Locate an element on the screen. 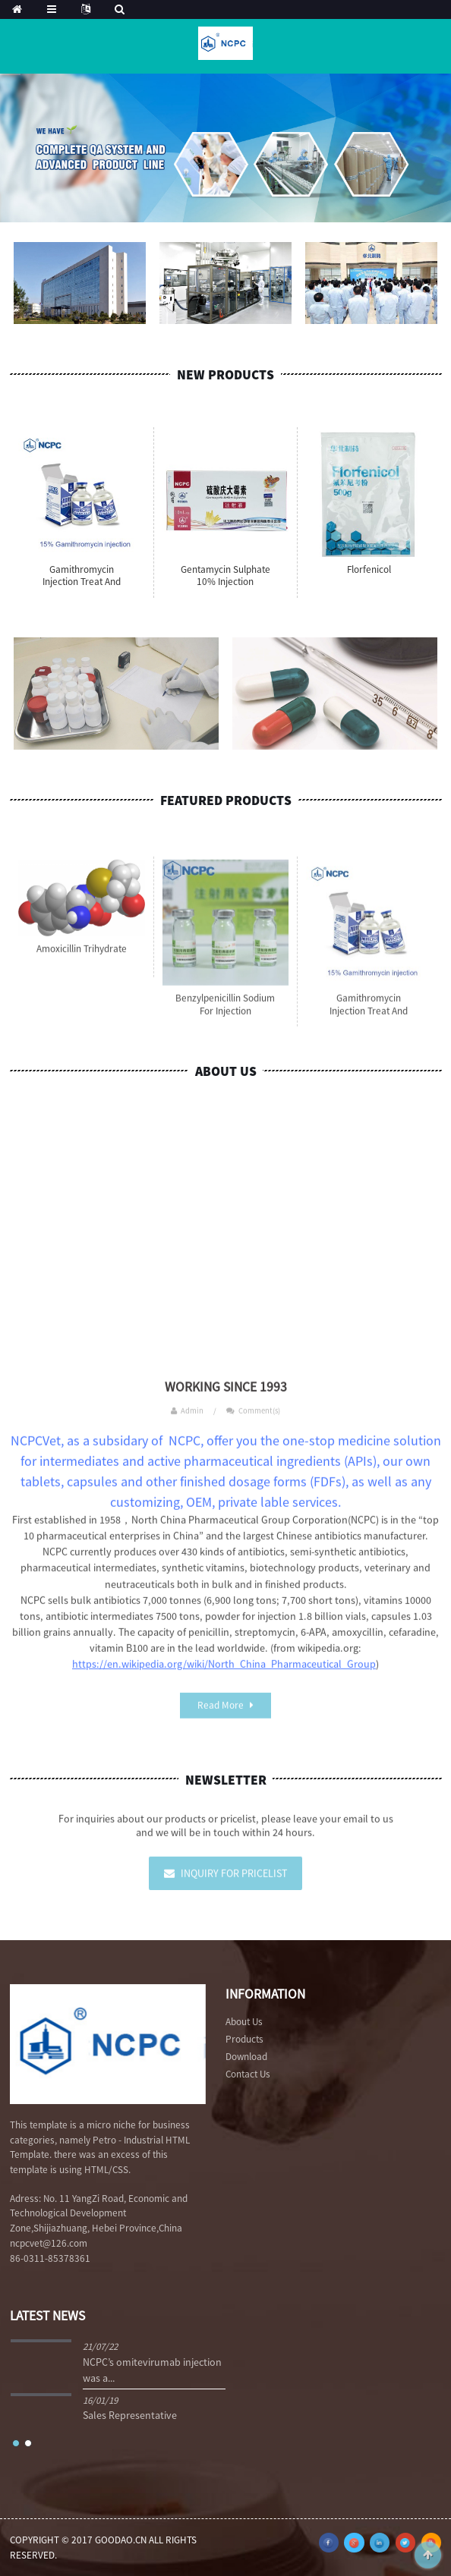  Download is located at coordinates (246, 2056).